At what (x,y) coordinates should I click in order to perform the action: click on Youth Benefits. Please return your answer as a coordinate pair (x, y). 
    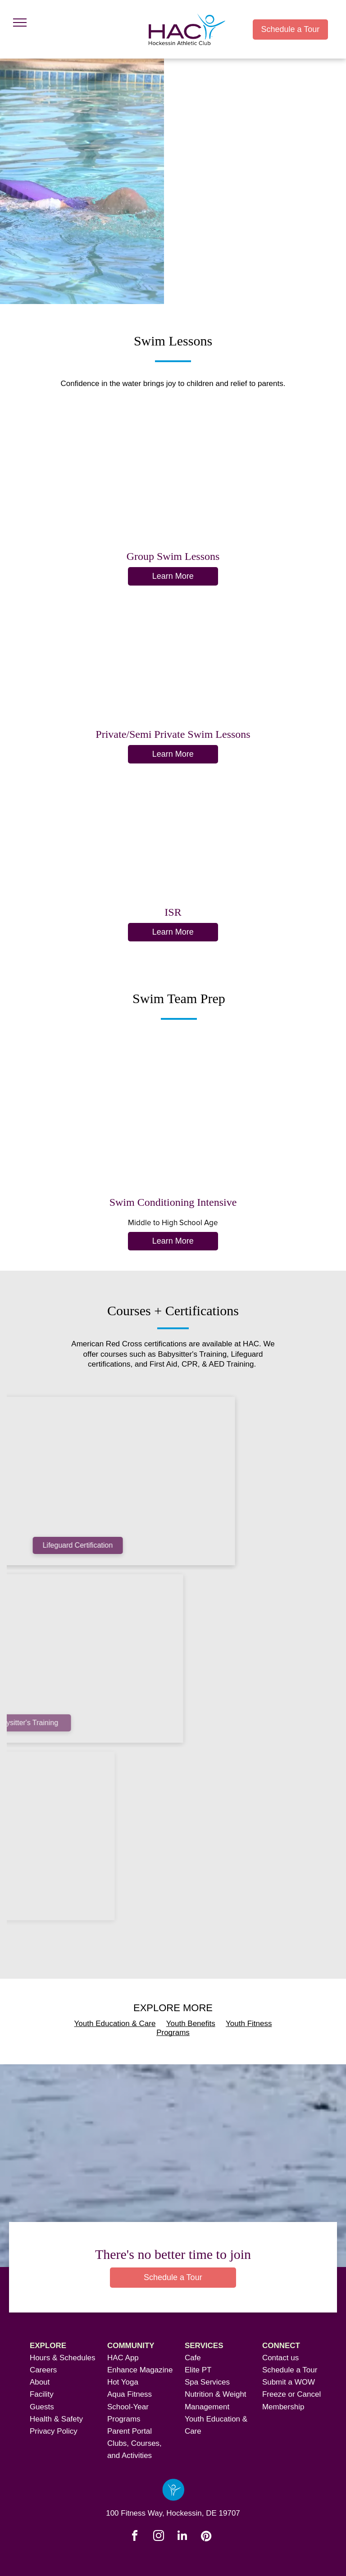
    Looking at the image, I should click on (190, 2023).